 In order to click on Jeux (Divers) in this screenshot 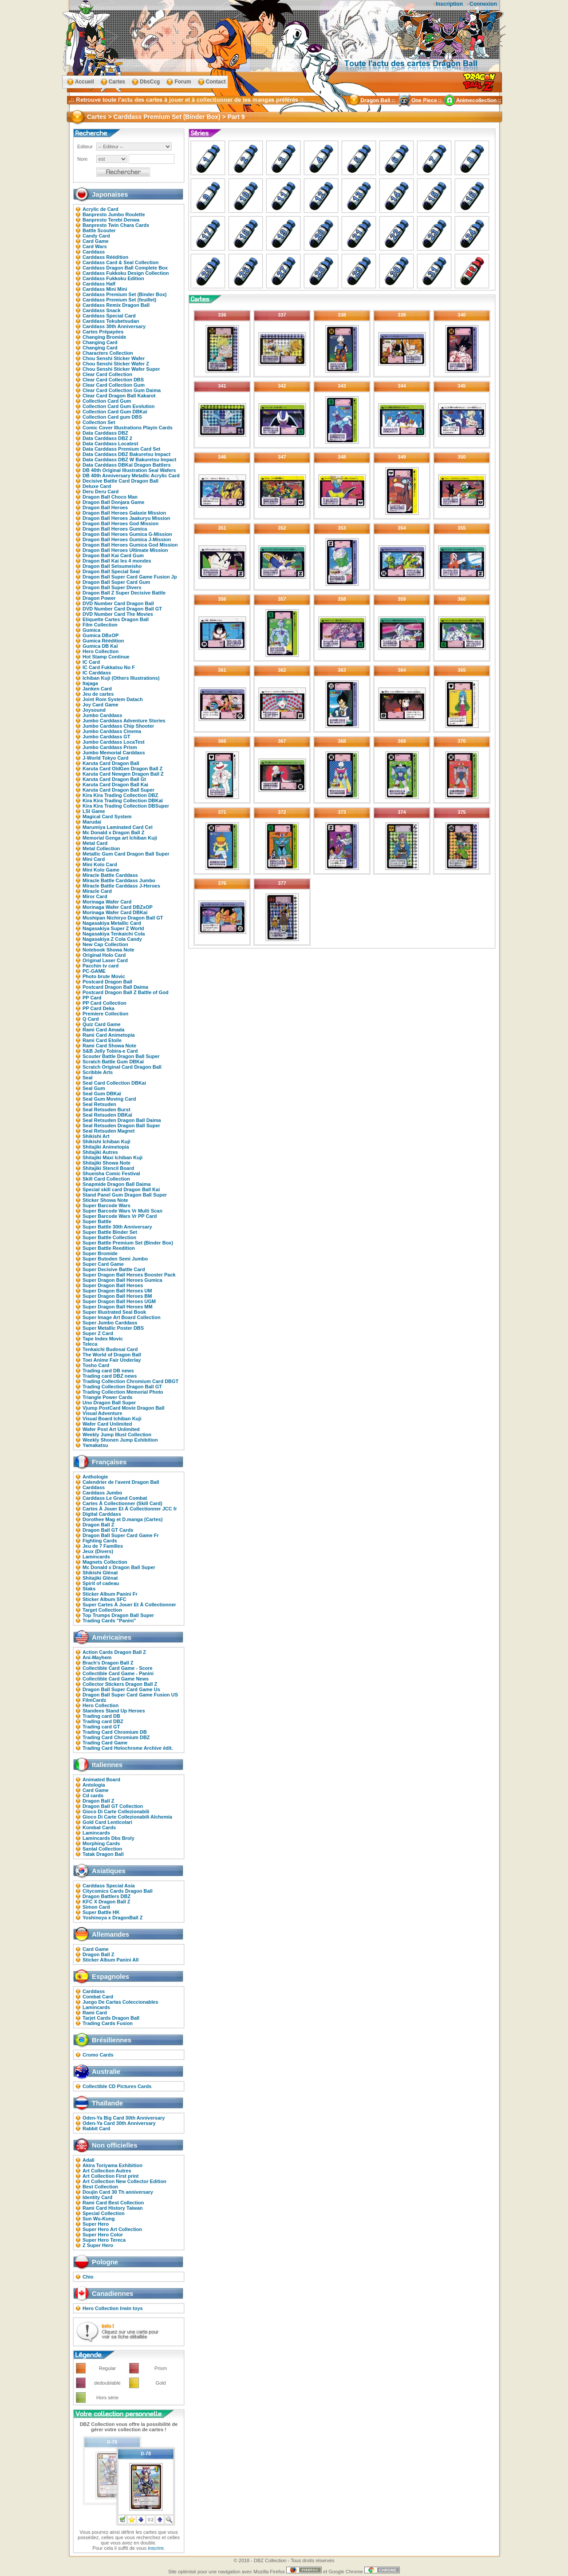, I will do `click(98, 1551)`.